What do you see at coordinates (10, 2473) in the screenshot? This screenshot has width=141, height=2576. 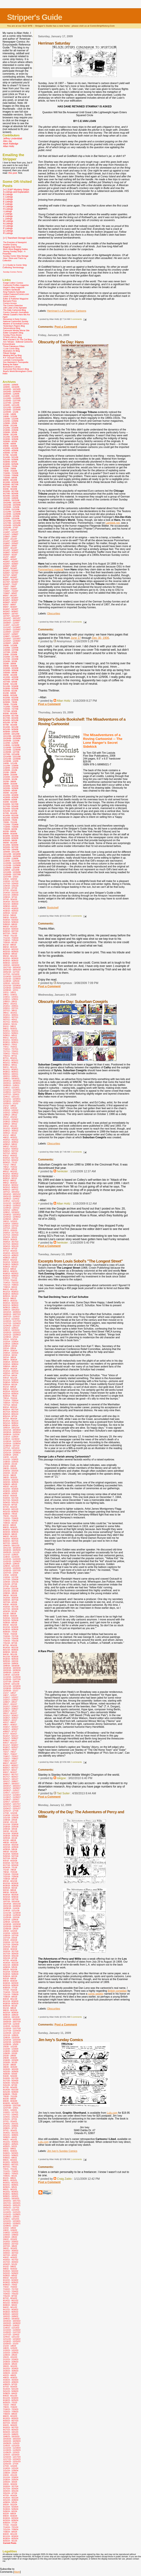 I see `1/28/24 - 2/4/24` at bounding box center [10, 2473].